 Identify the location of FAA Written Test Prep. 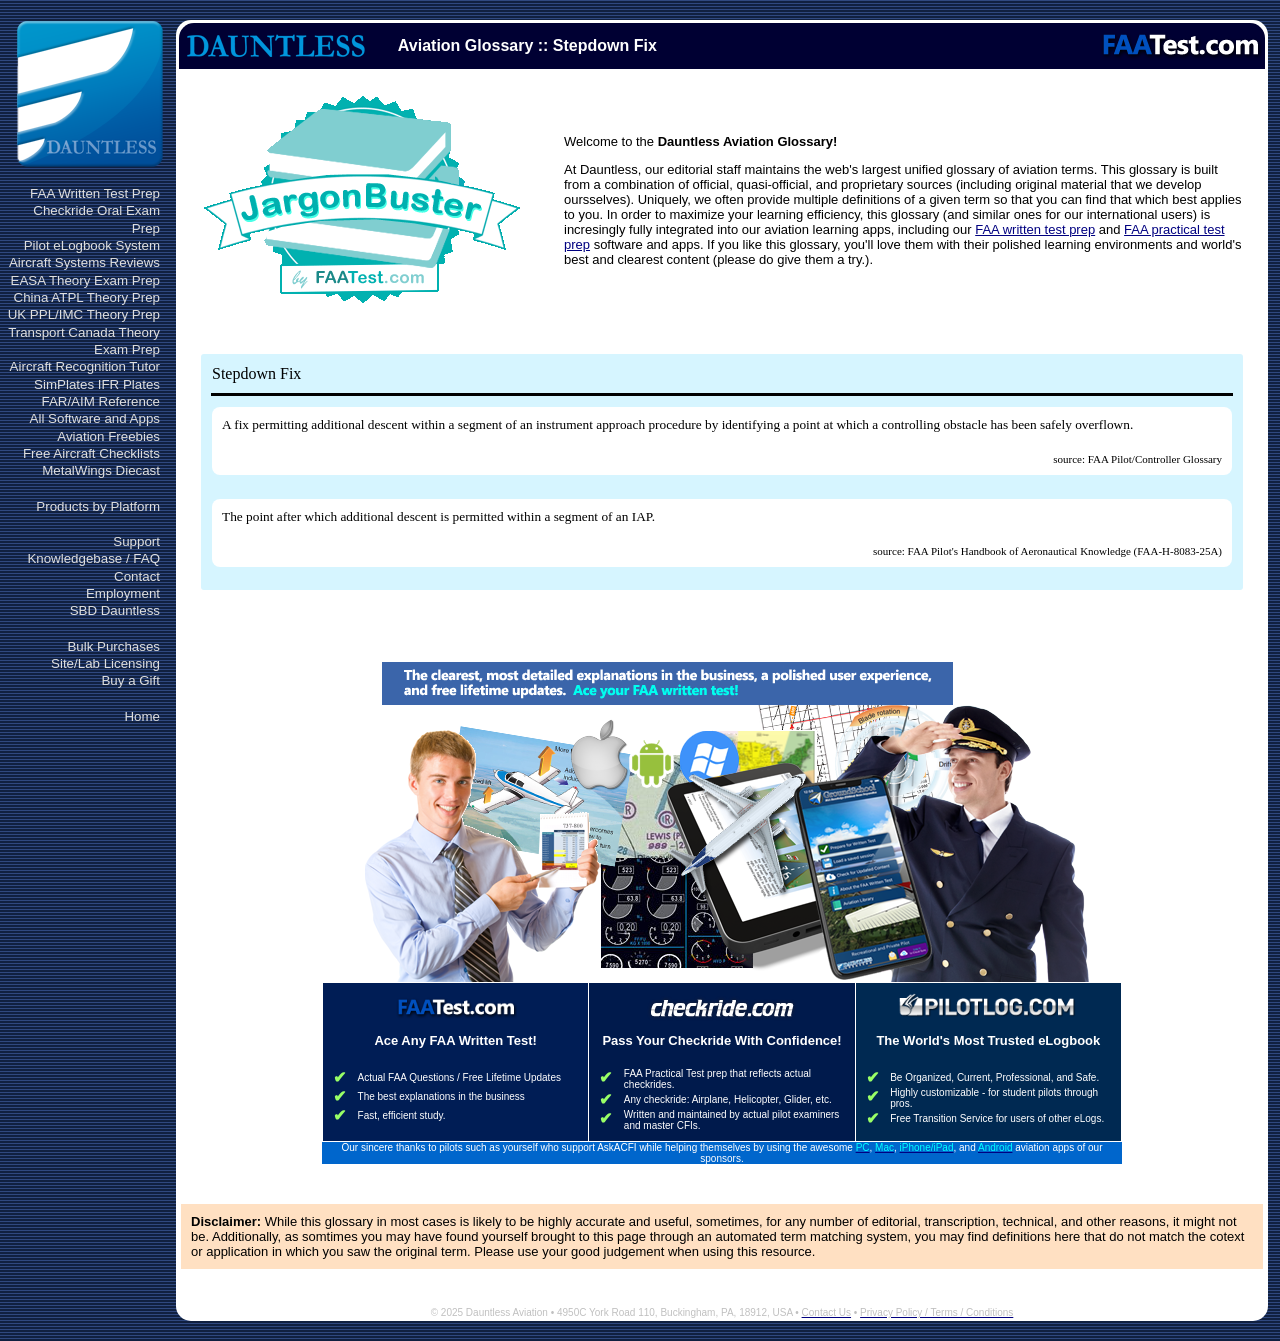
(95, 193).